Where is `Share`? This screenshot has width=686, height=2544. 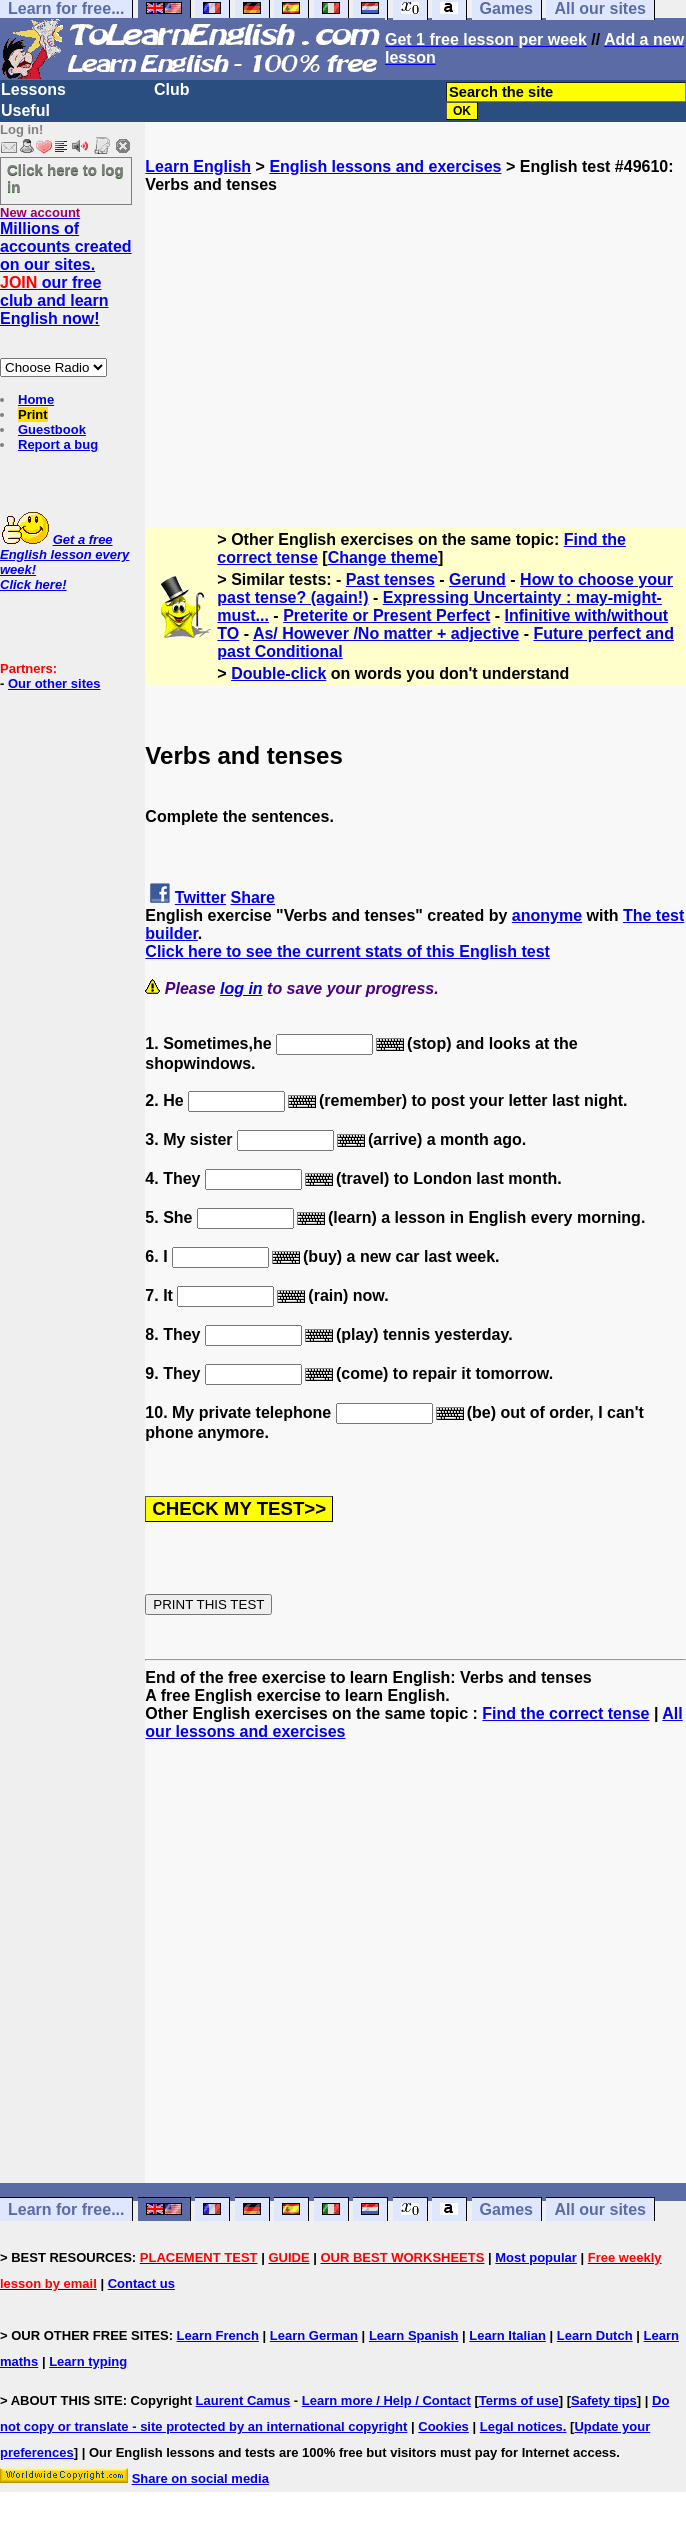 Share is located at coordinates (253, 897).